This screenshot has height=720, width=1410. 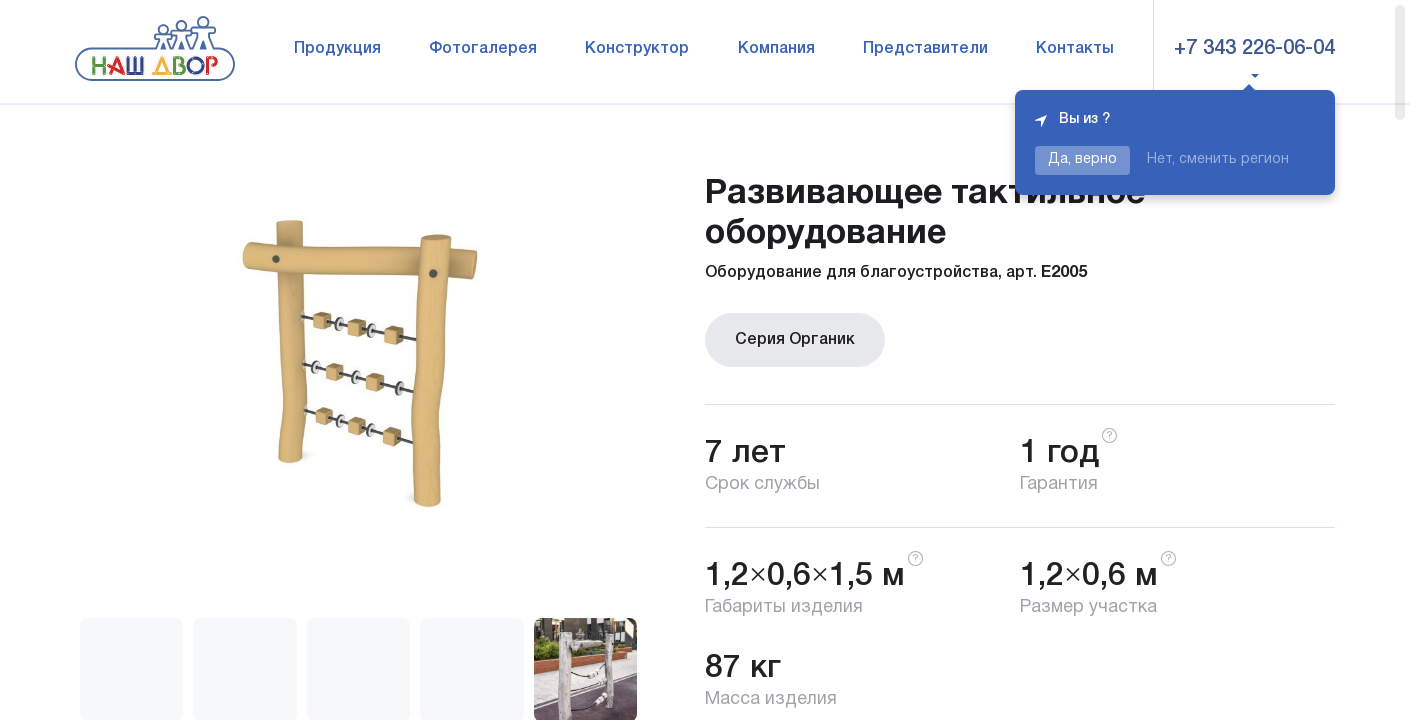 What do you see at coordinates (1075, 49) in the screenshot?
I see `Контакты` at bounding box center [1075, 49].